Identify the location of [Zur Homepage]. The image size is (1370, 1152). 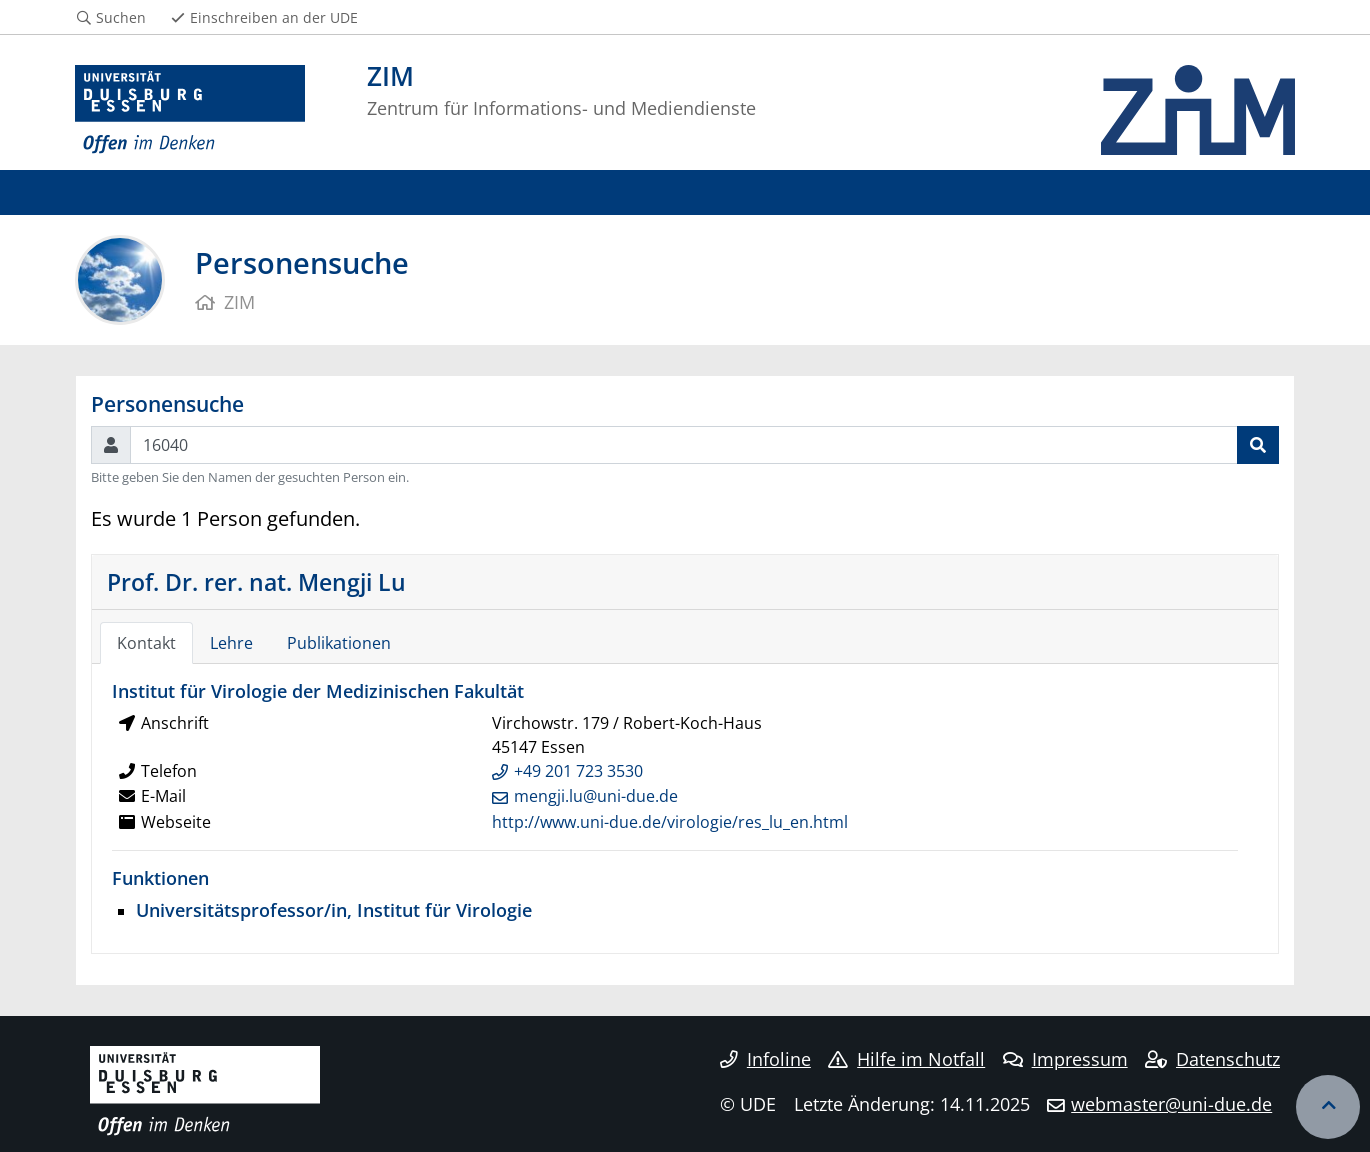
(190, 110).